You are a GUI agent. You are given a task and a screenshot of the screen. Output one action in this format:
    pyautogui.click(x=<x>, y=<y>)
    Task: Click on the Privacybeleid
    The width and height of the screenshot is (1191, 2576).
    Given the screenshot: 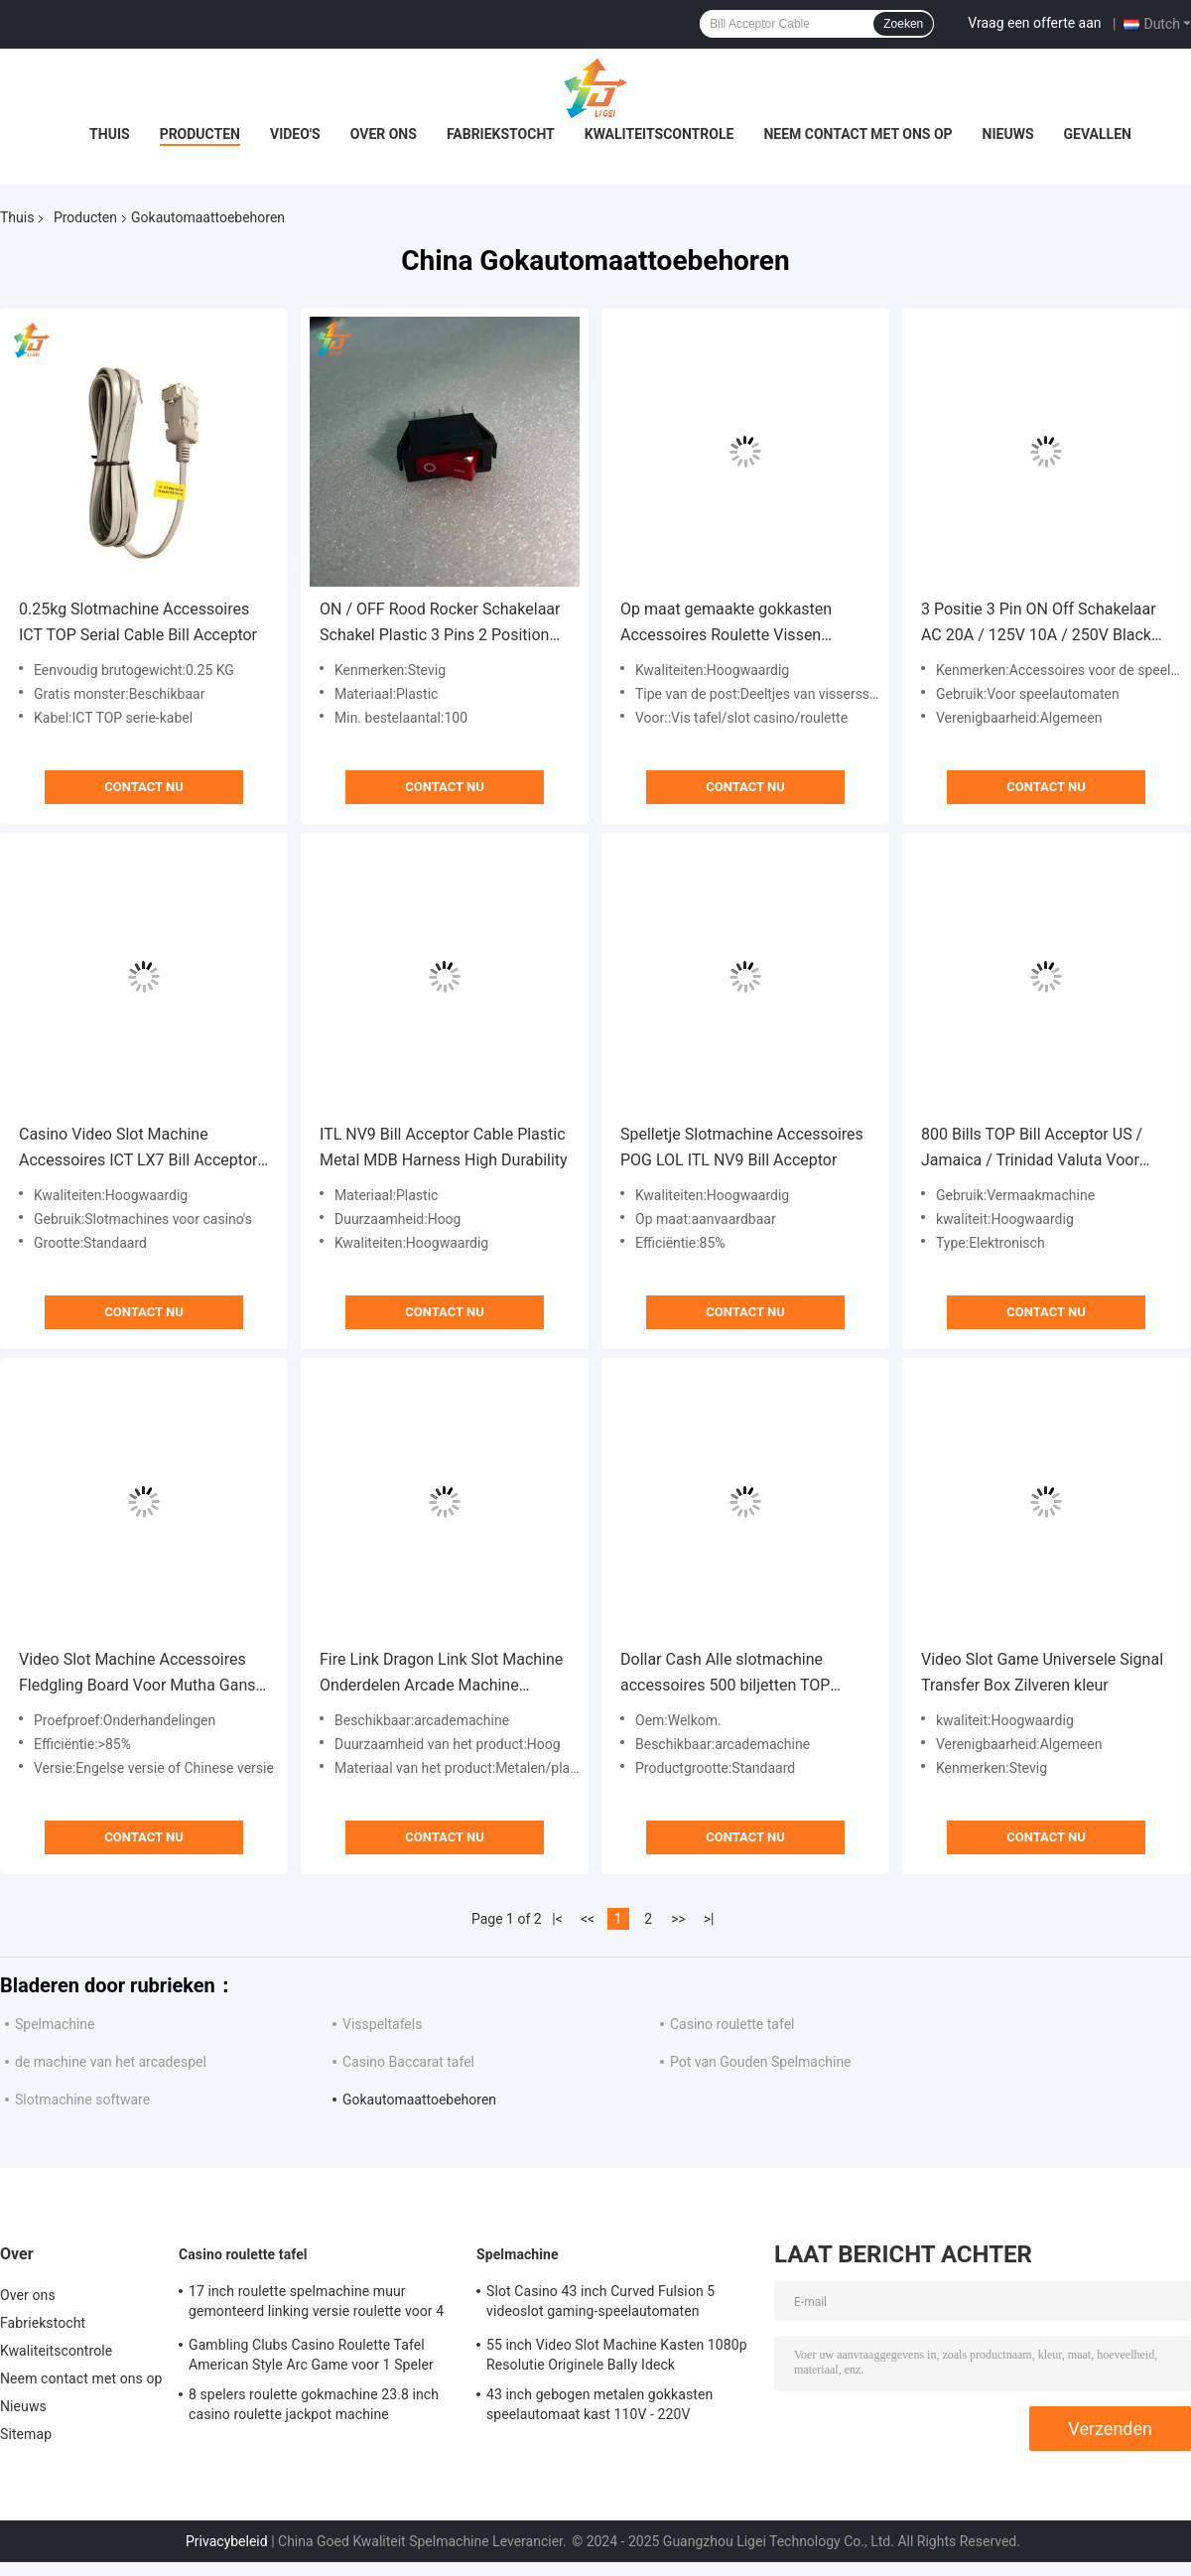 What is the action you would take?
    pyautogui.click(x=227, y=2541)
    